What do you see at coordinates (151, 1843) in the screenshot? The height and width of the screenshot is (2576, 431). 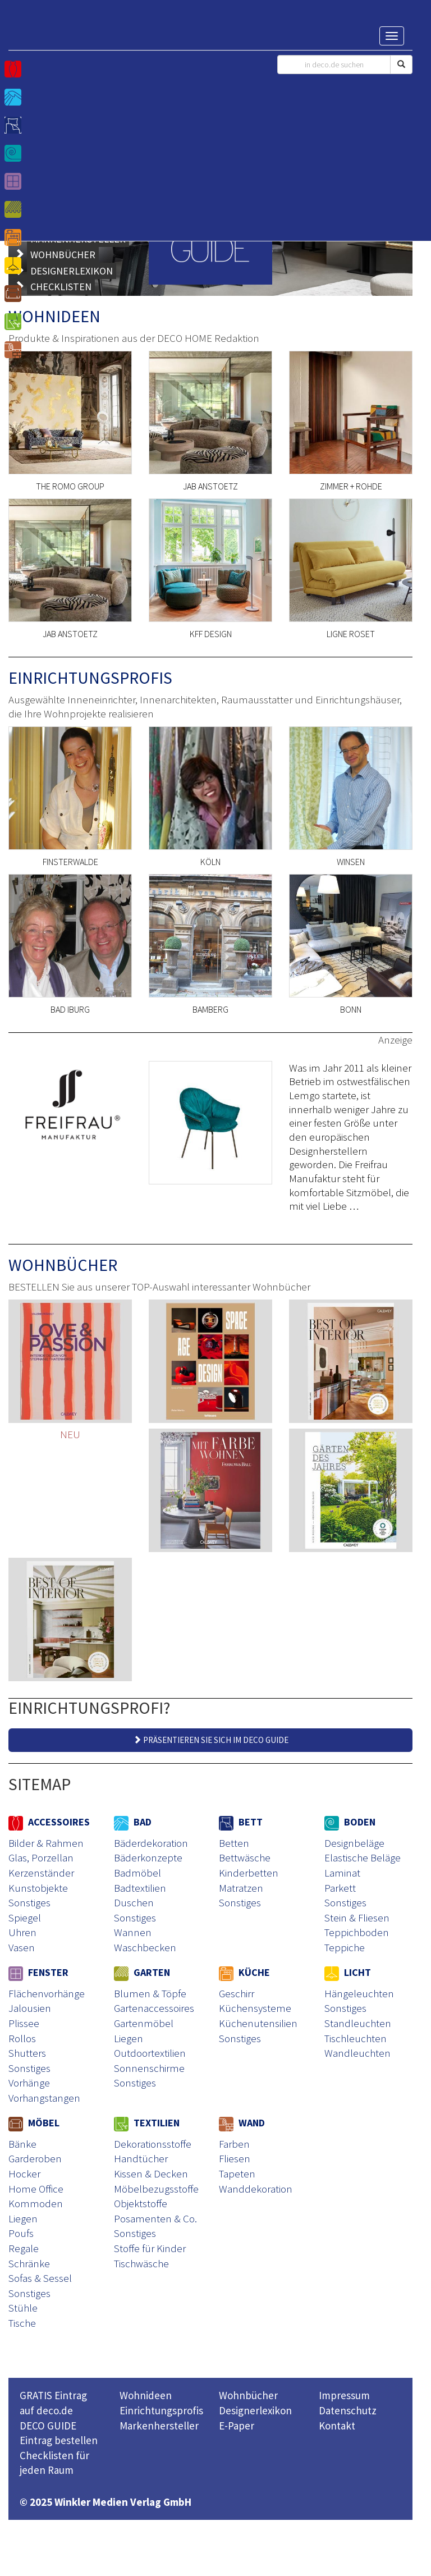 I see `Bäderdekoration` at bounding box center [151, 1843].